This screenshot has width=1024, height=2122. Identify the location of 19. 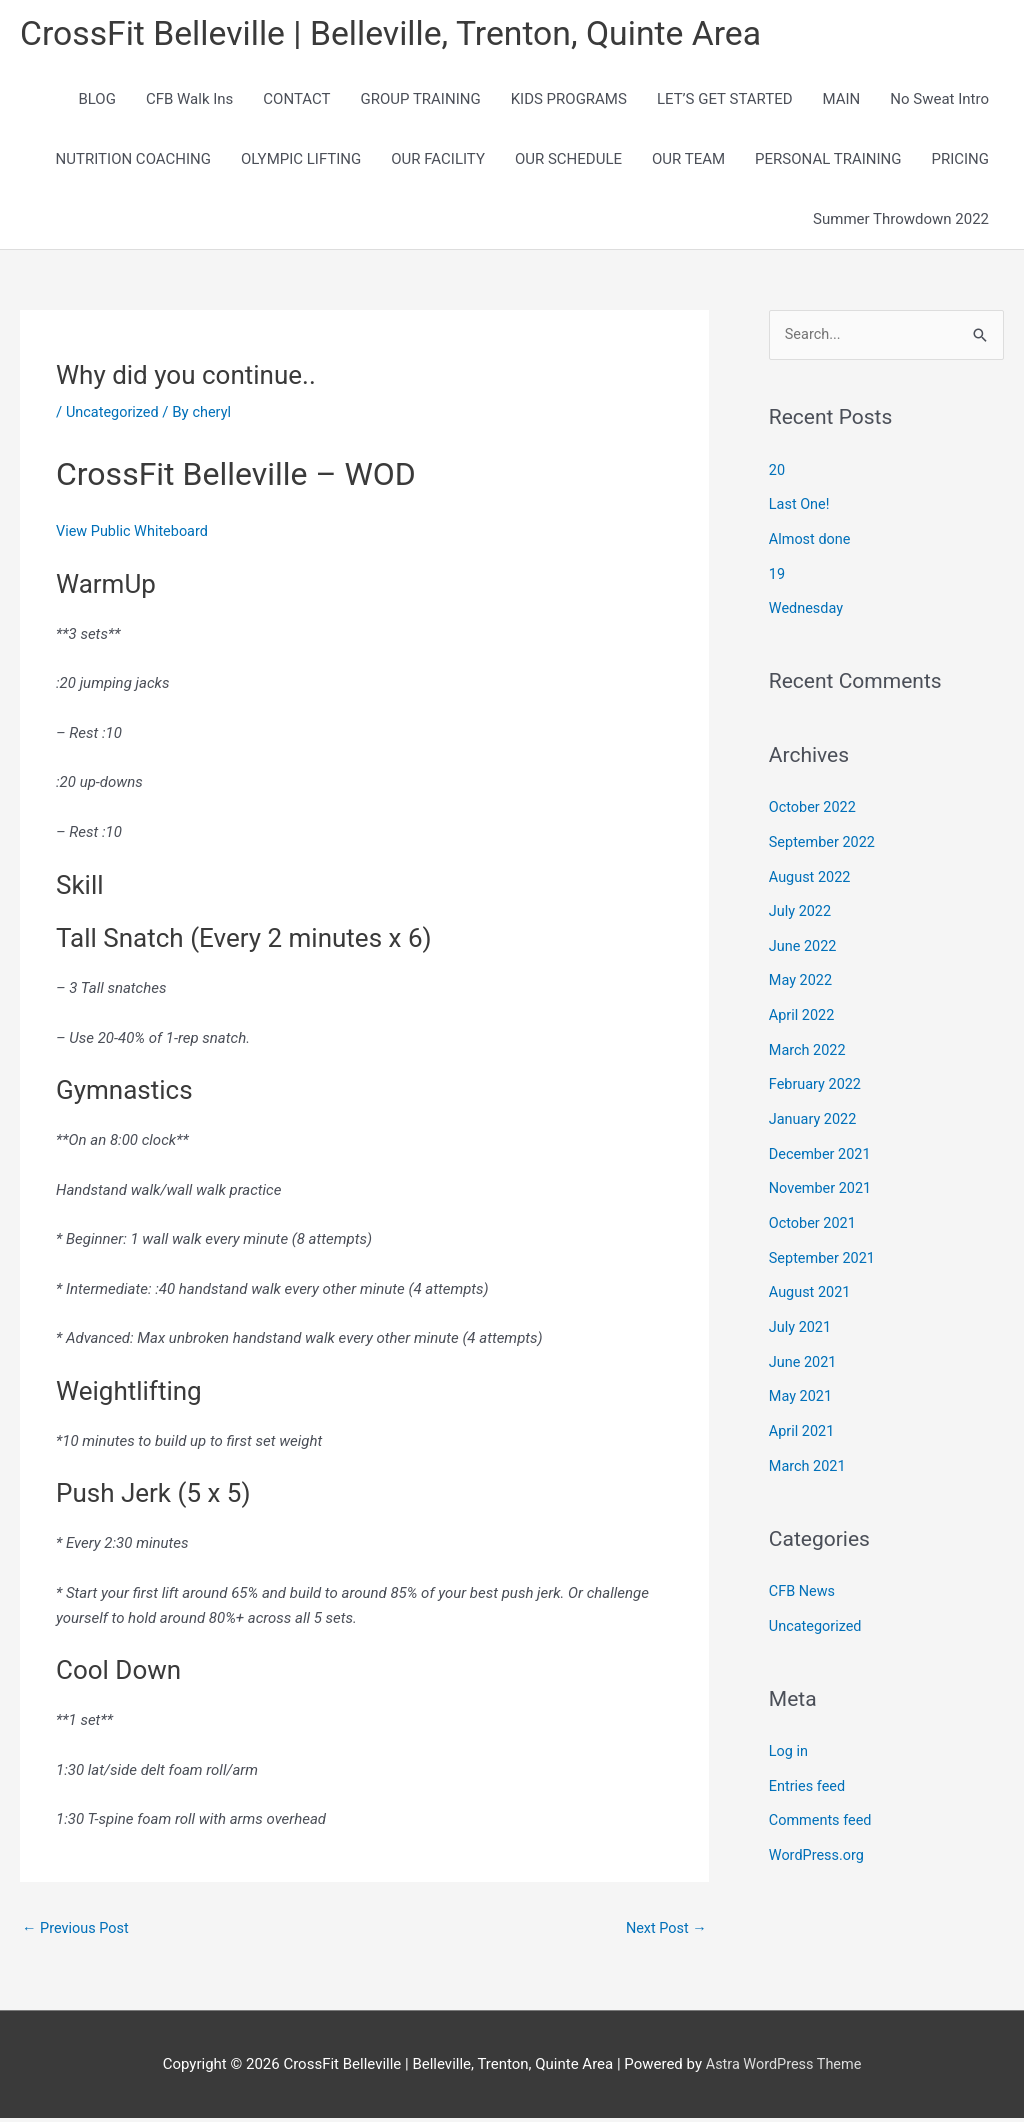
(777, 575).